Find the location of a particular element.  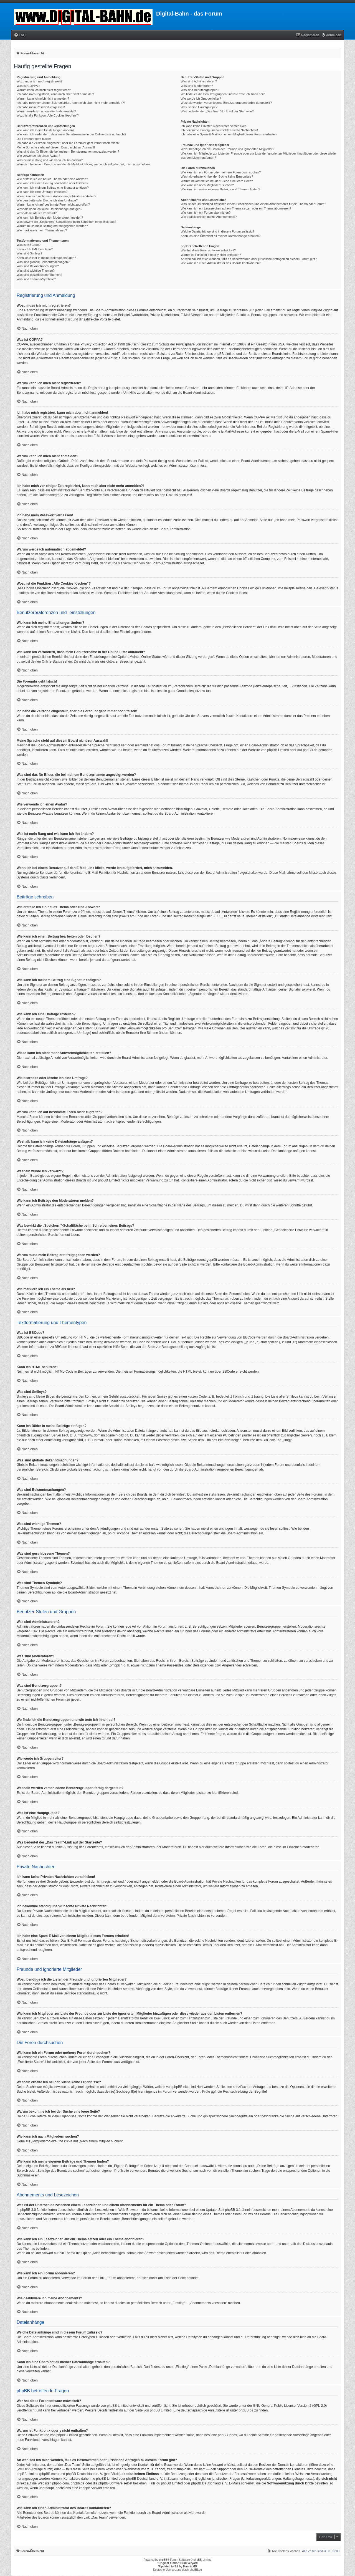

Weshalb erhalte ich bei der Suche keine Ergebnisse? is located at coordinates (217, 176).